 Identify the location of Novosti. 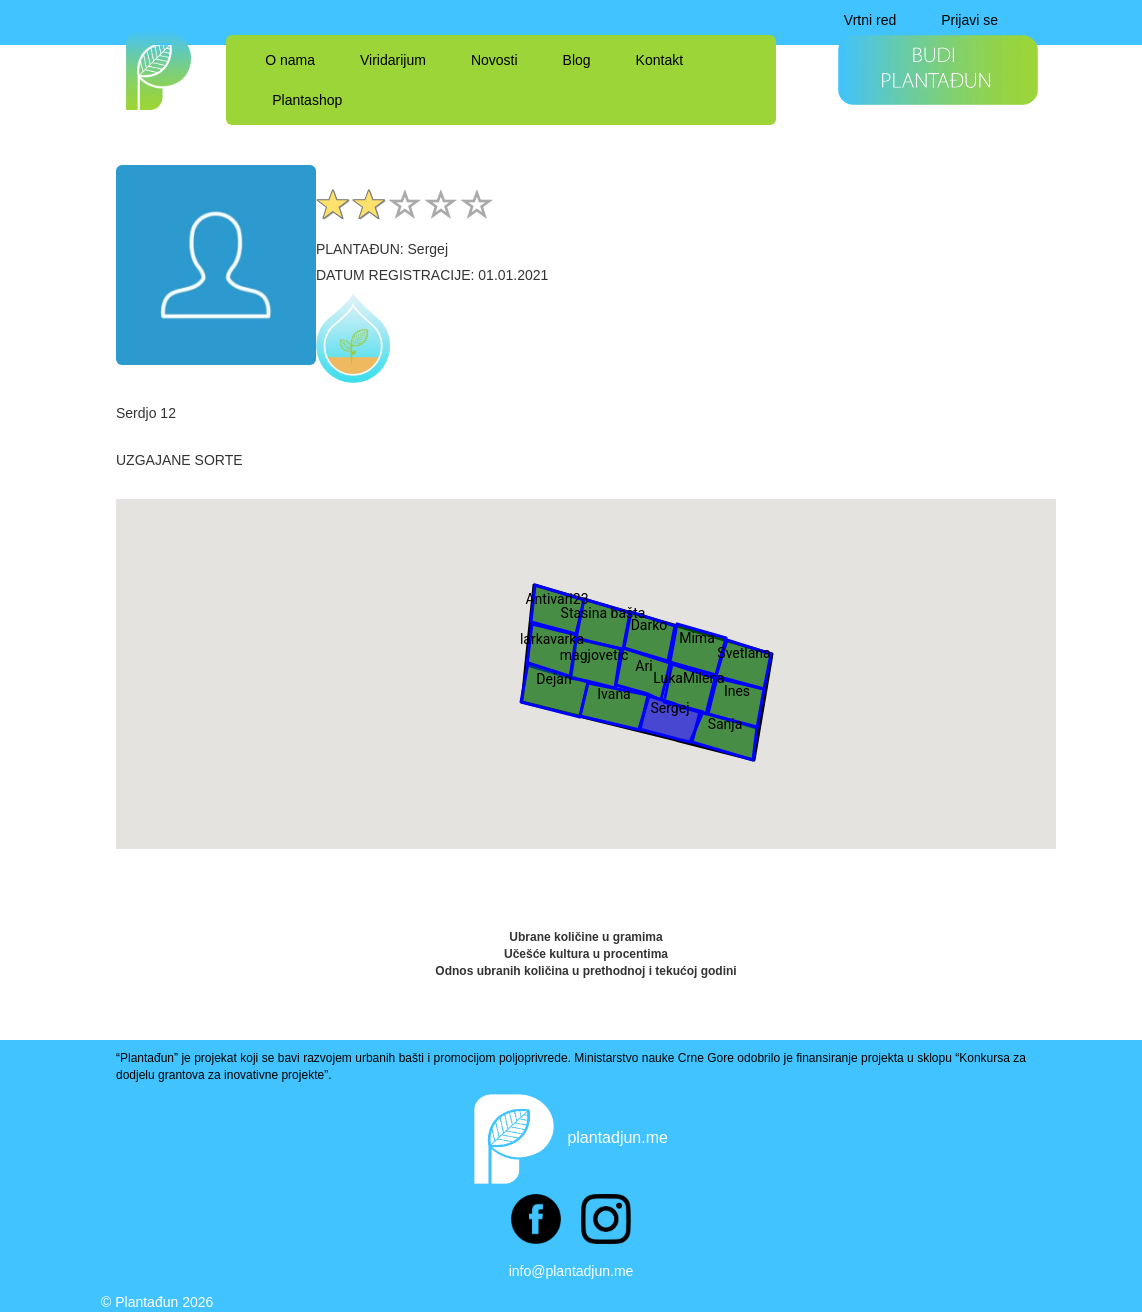
(494, 60).